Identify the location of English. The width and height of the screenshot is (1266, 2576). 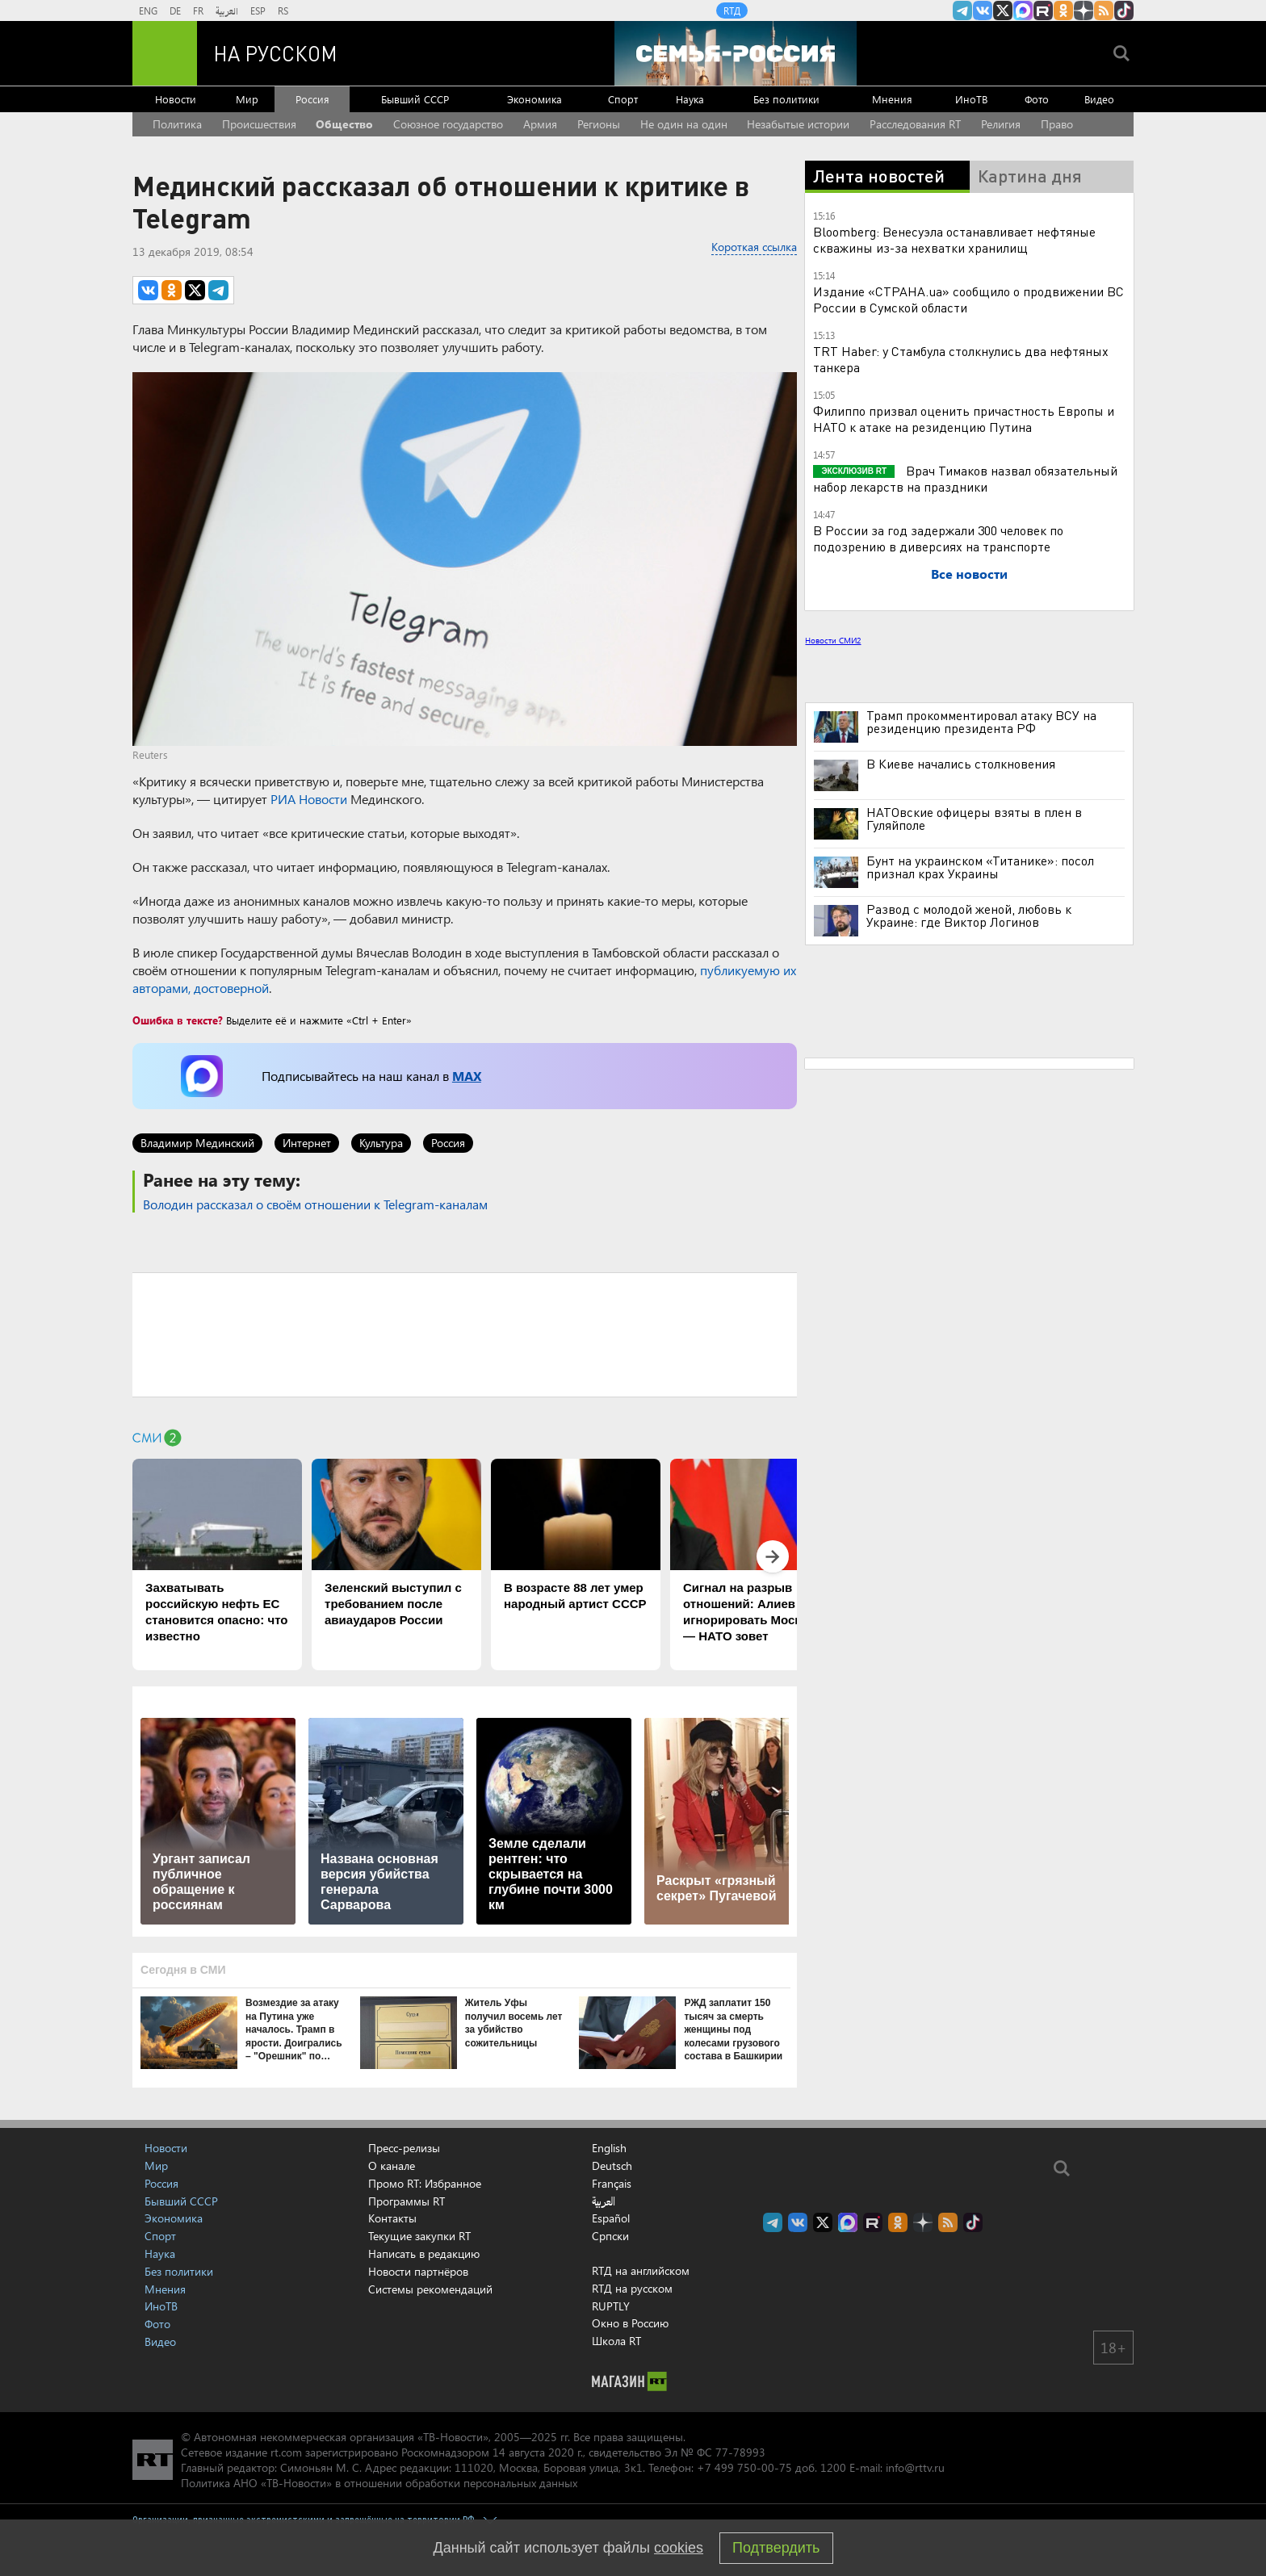
(609, 2148).